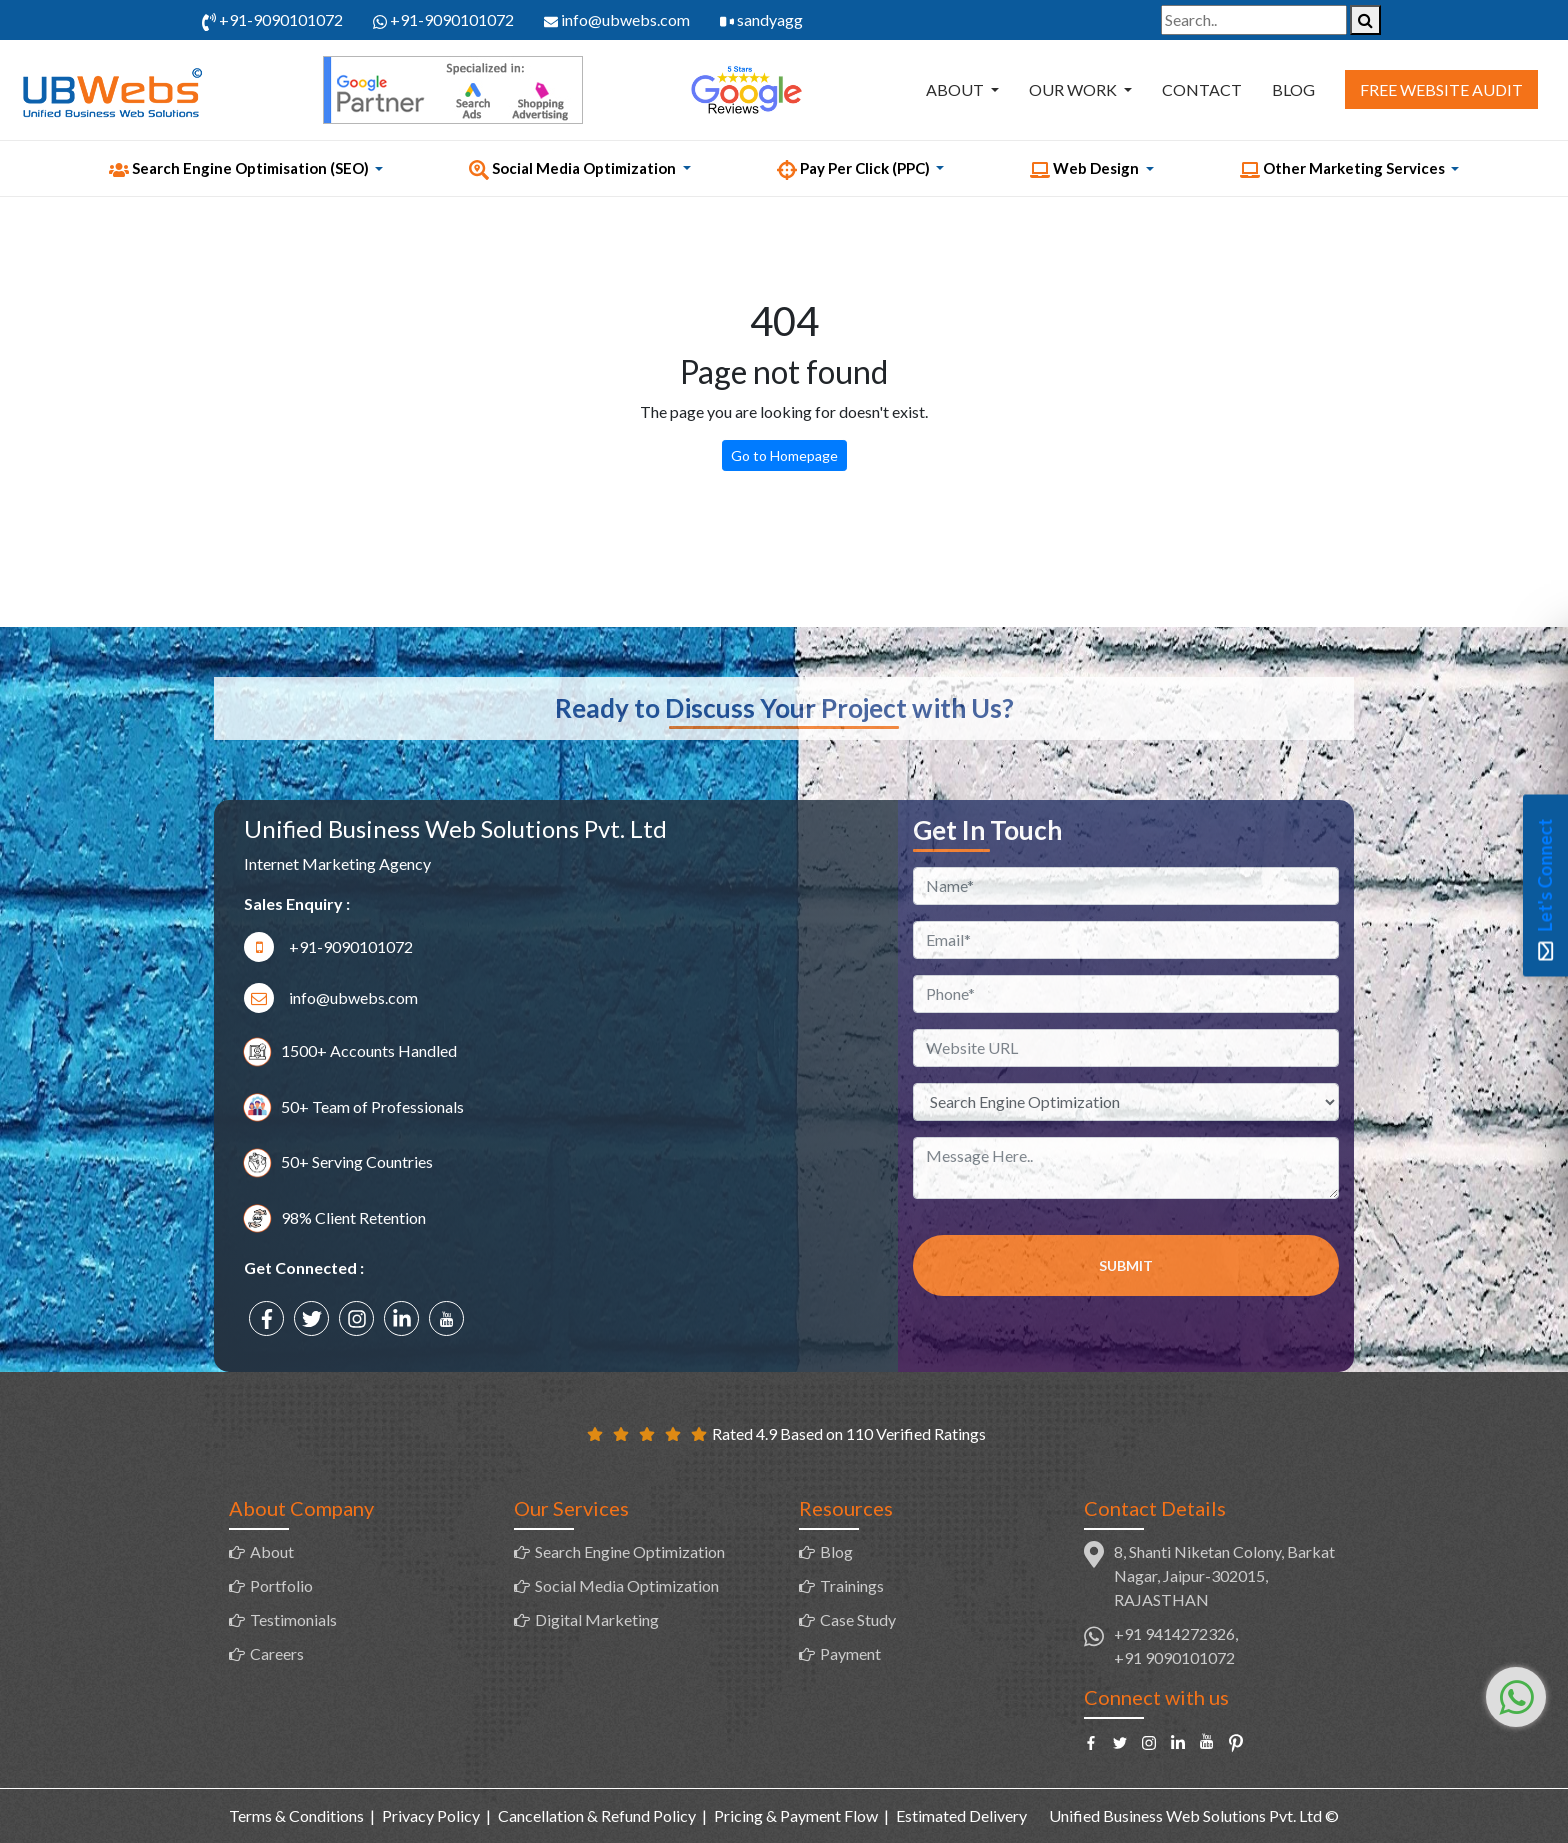 Image resolution: width=1568 pixels, height=1843 pixels. I want to click on Privacy Policy, so click(431, 1815).